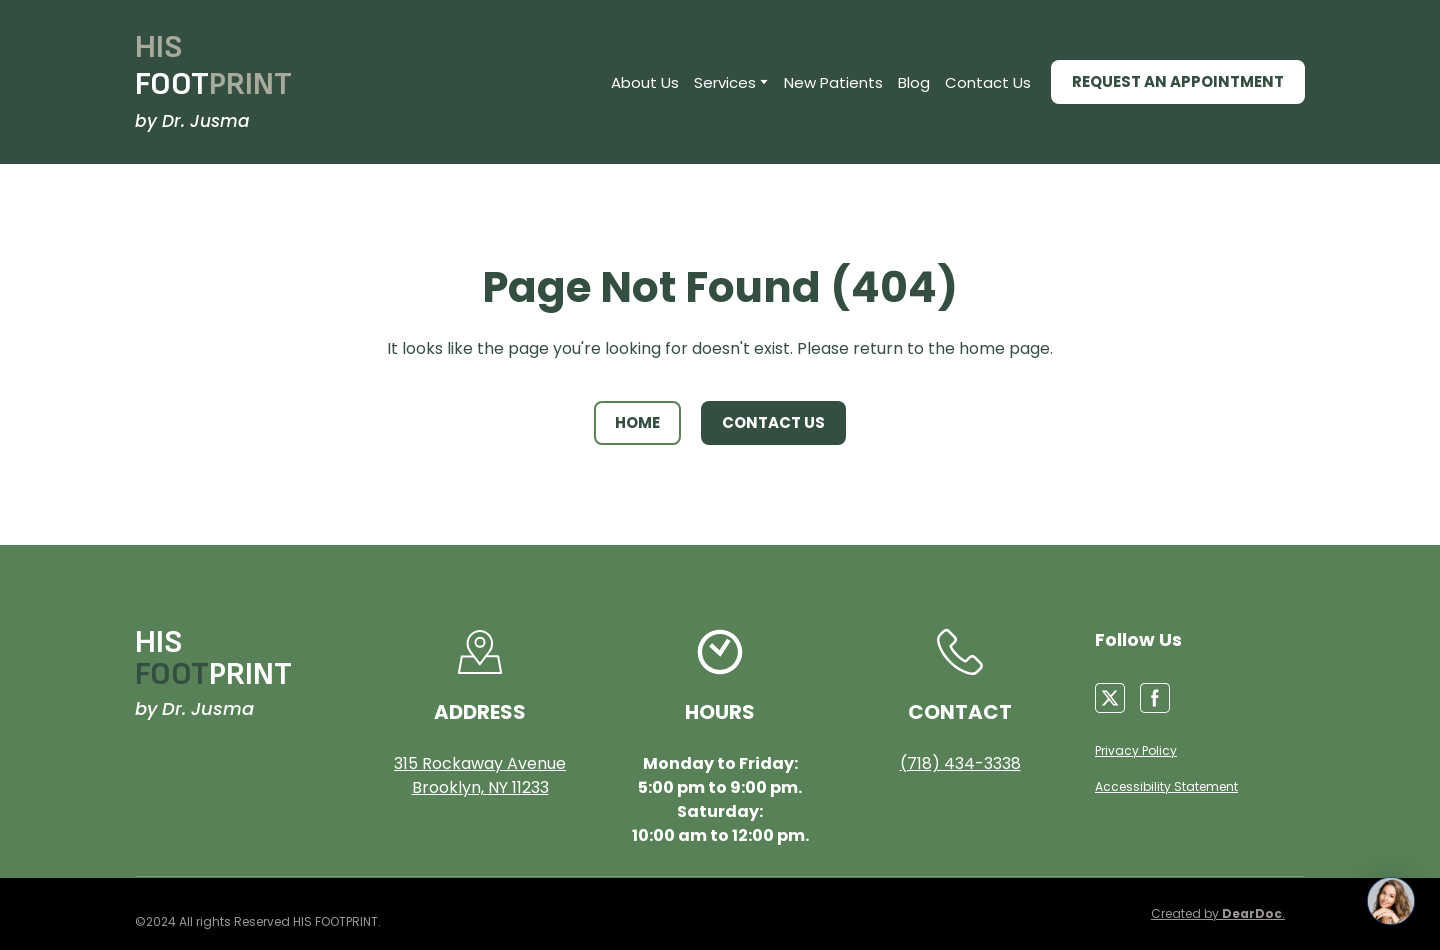 This screenshot has width=1440, height=950. I want to click on Blog, so click(914, 82).